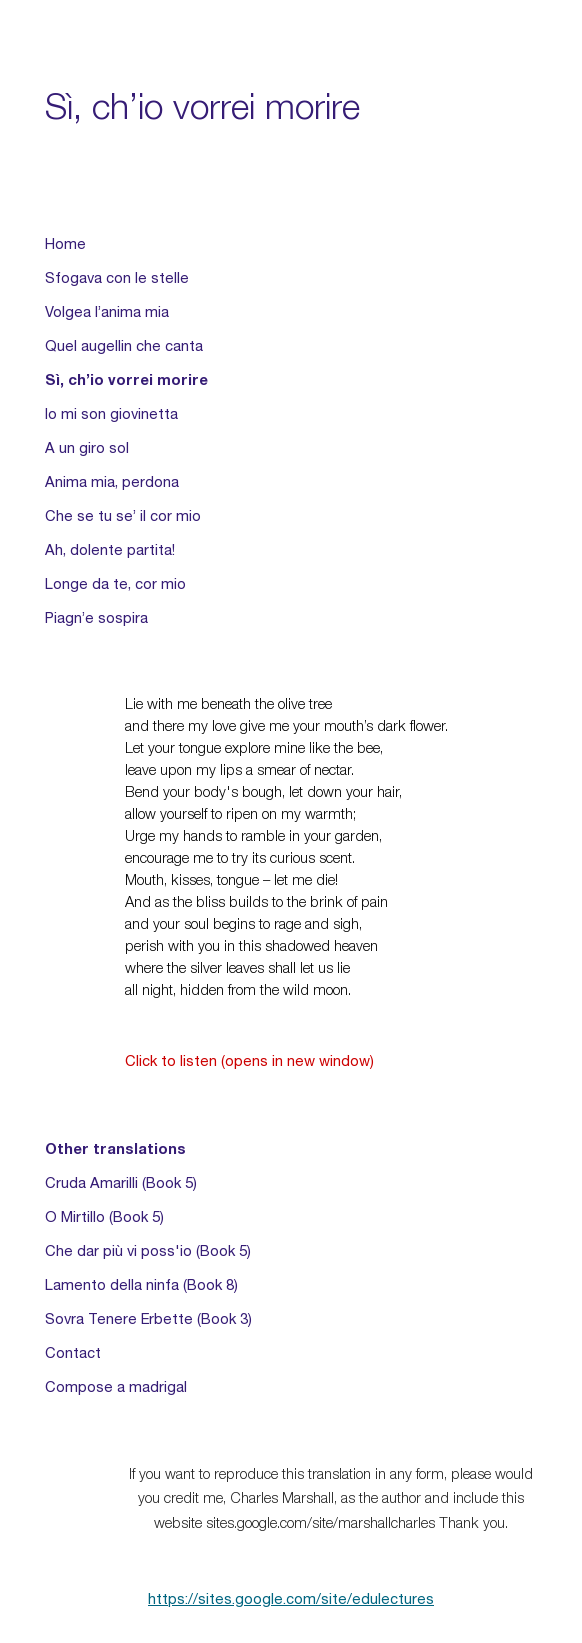 Image resolution: width=582 pixels, height=1643 pixels. I want to click on Quel augellin che canta, so click(124, 346).